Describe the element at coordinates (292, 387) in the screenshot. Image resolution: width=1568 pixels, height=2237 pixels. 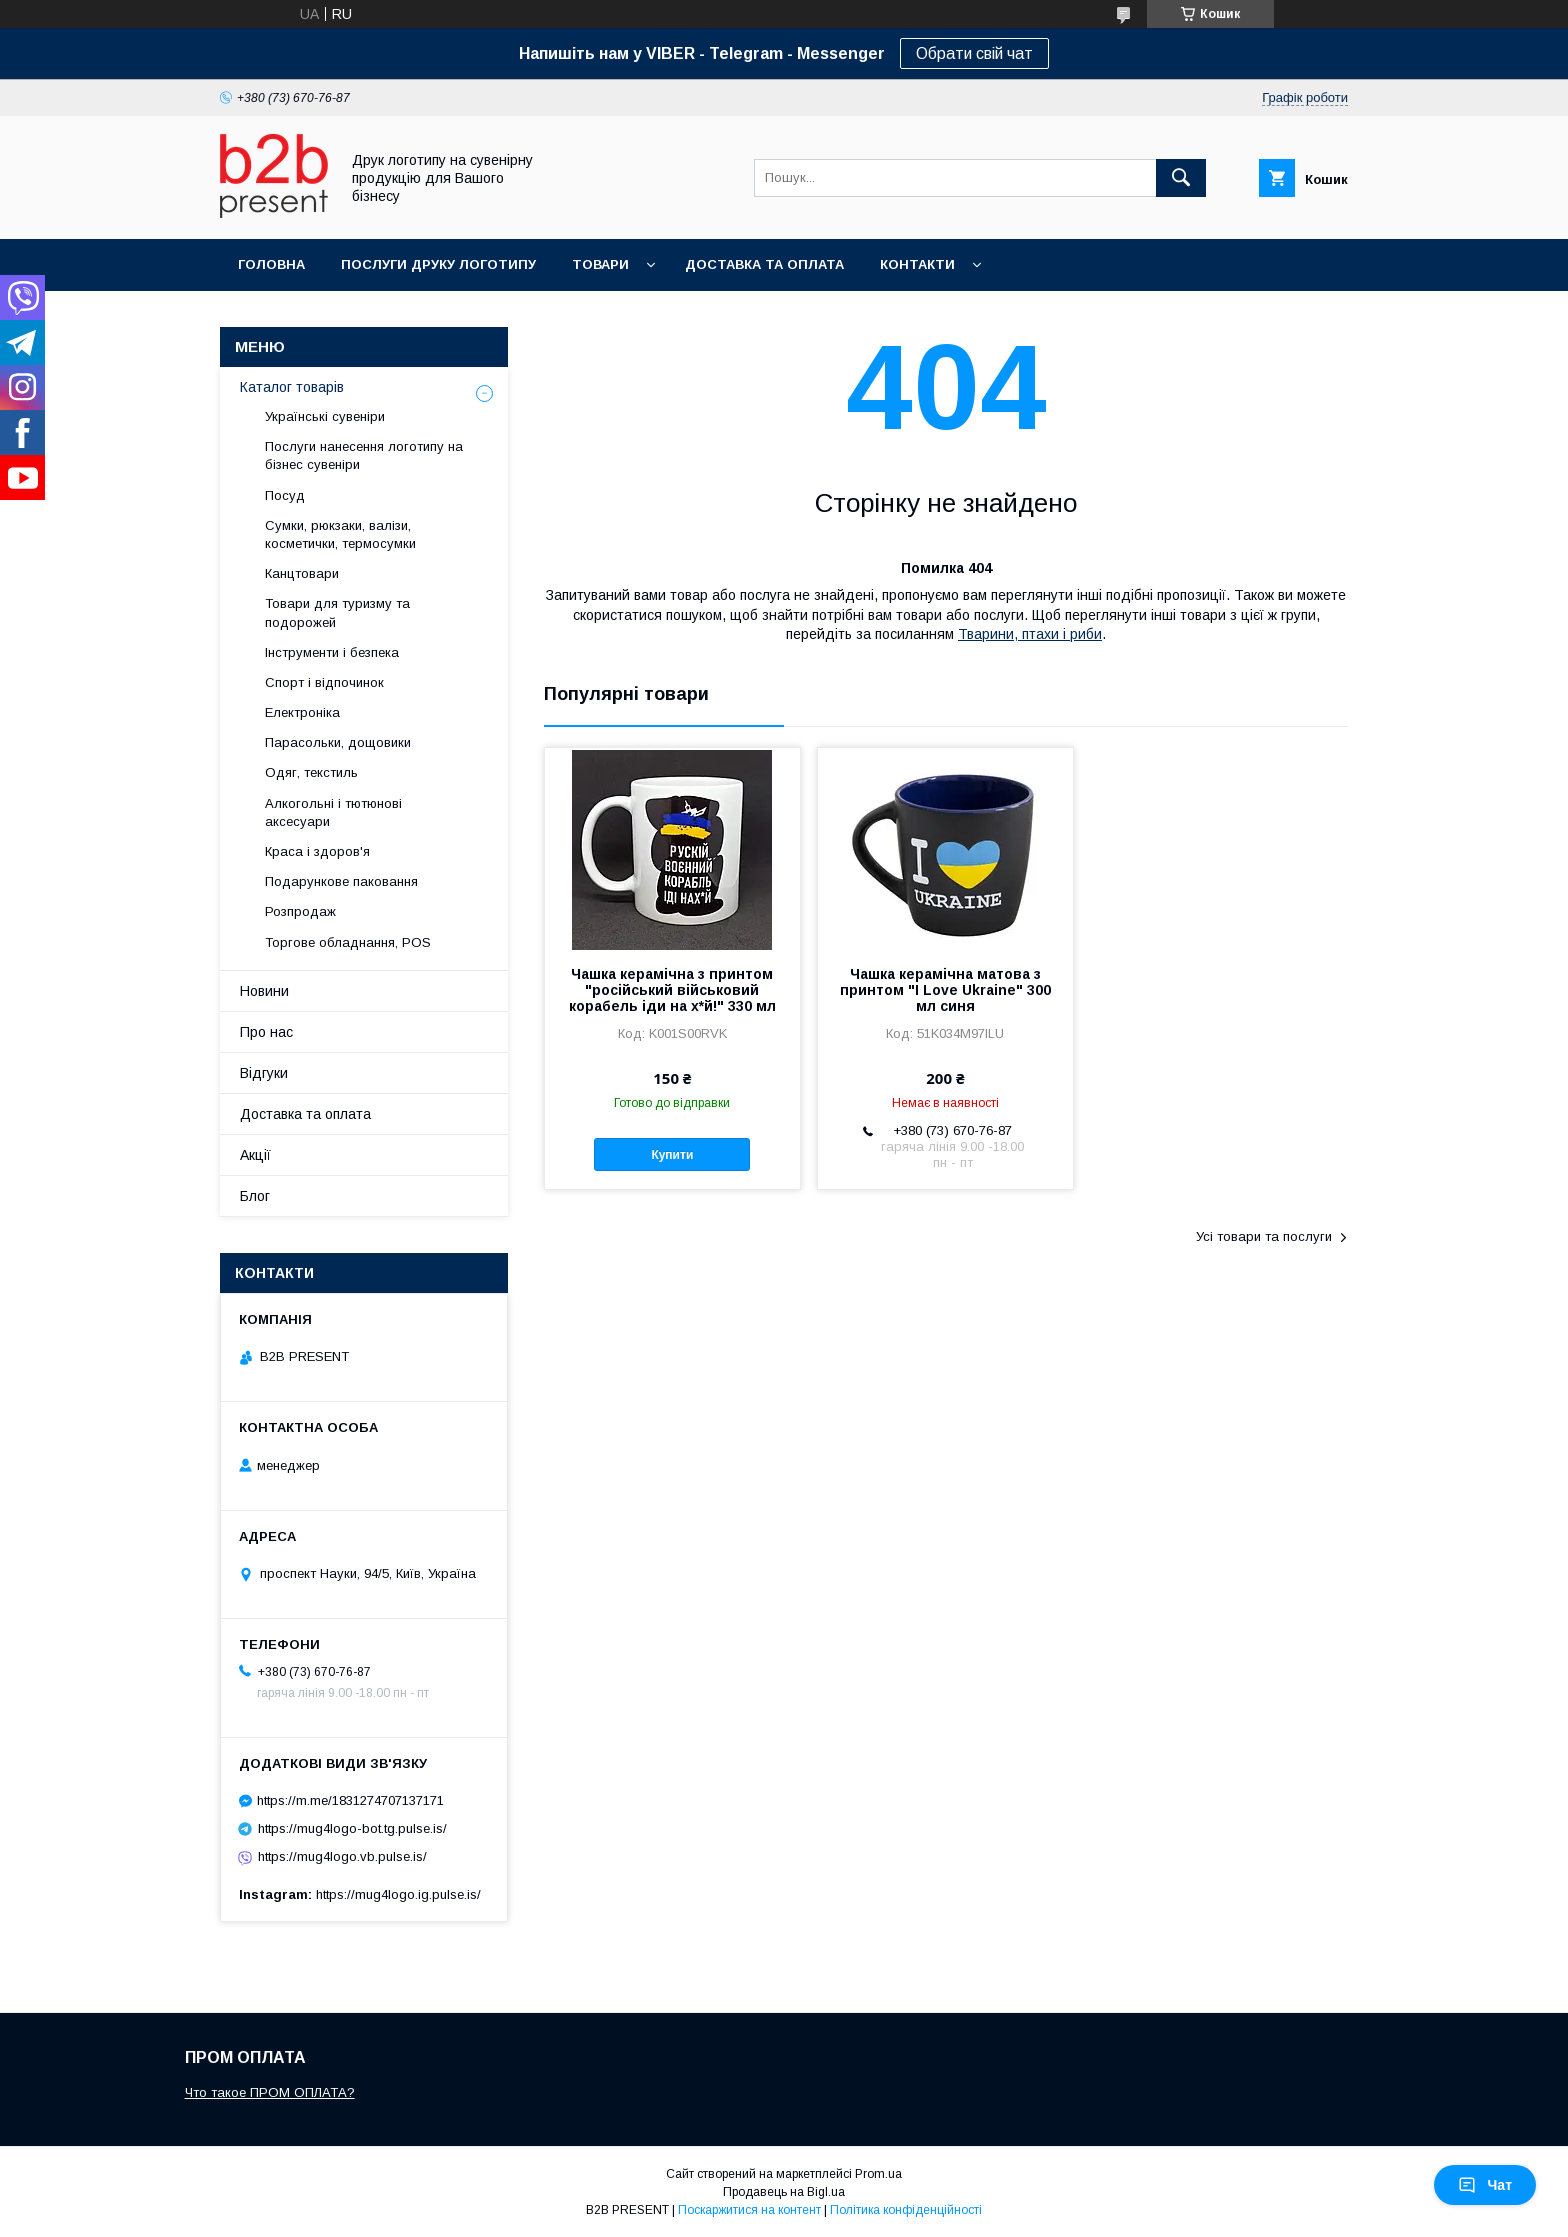
I see `Каталог товарів` at that location.